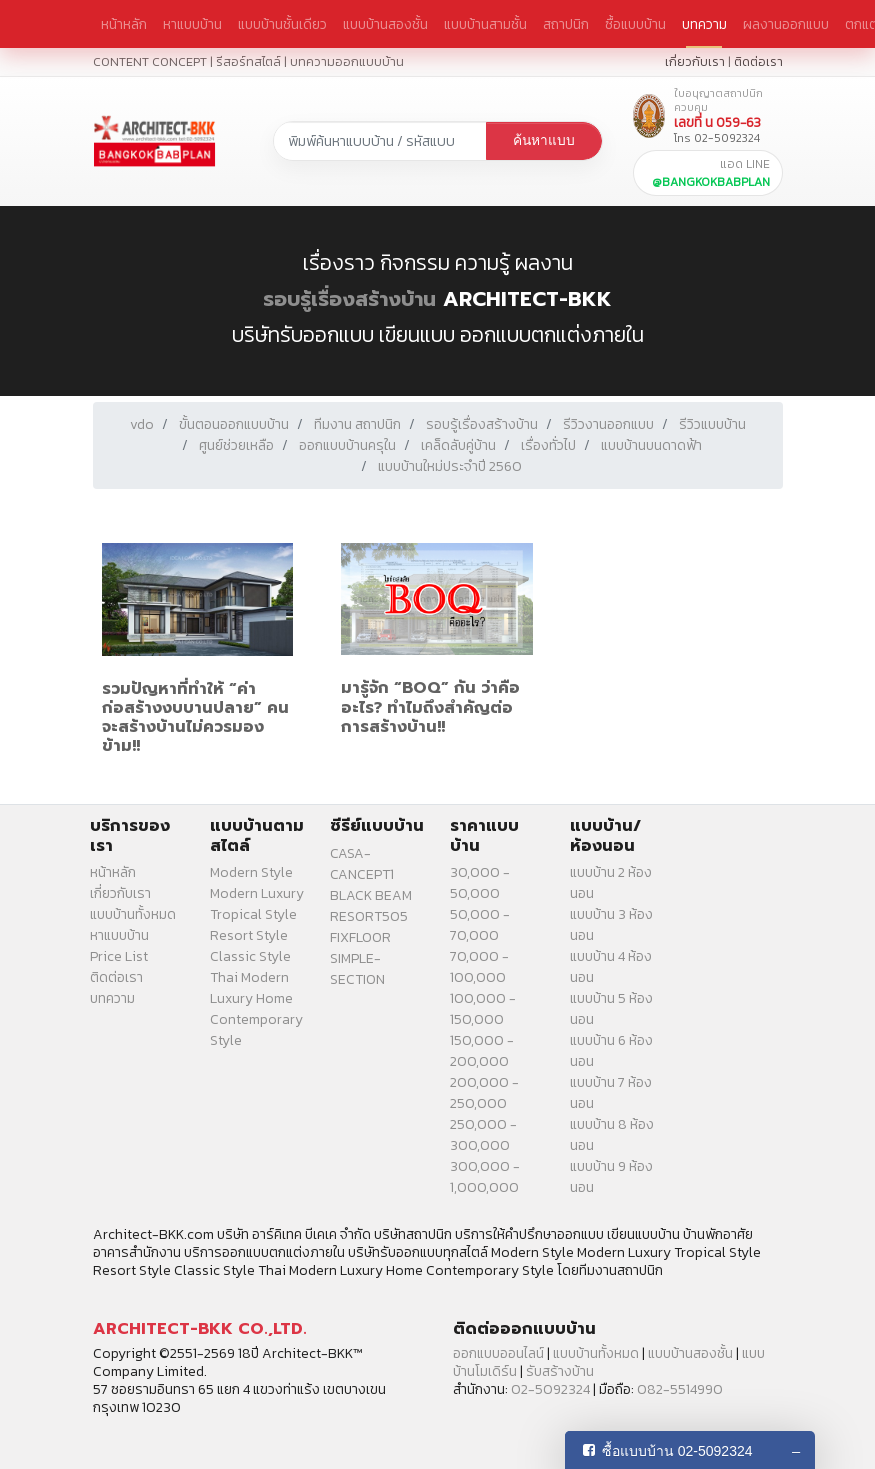 The image size is (875, 1469). Describe the element at coordinates (695, 61) in the screenshot. I see `เกี่ยวกับเรา` at that location.